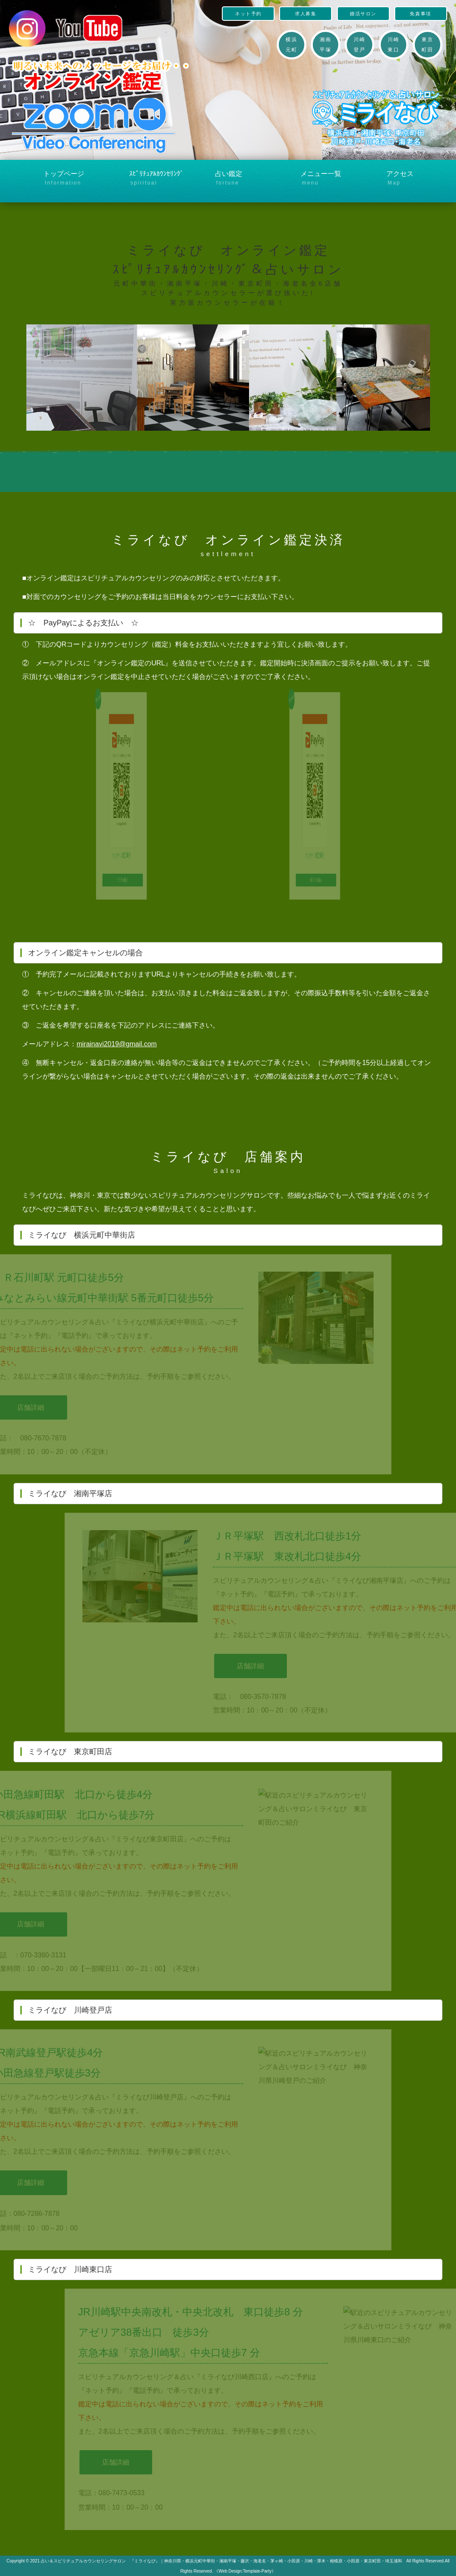 Image resolution: width=456 pixels, height=2576 pixels. Describe the element at coordinates (71, 178) in the screenshot. I see `トップページ` at that location.